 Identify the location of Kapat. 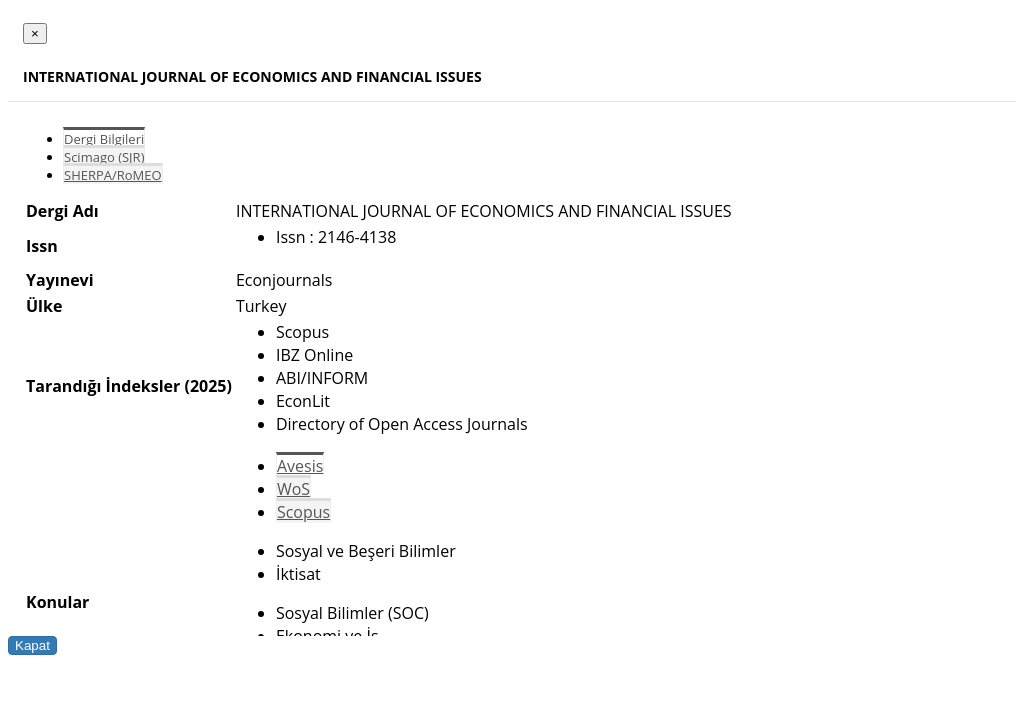
(32, 645).